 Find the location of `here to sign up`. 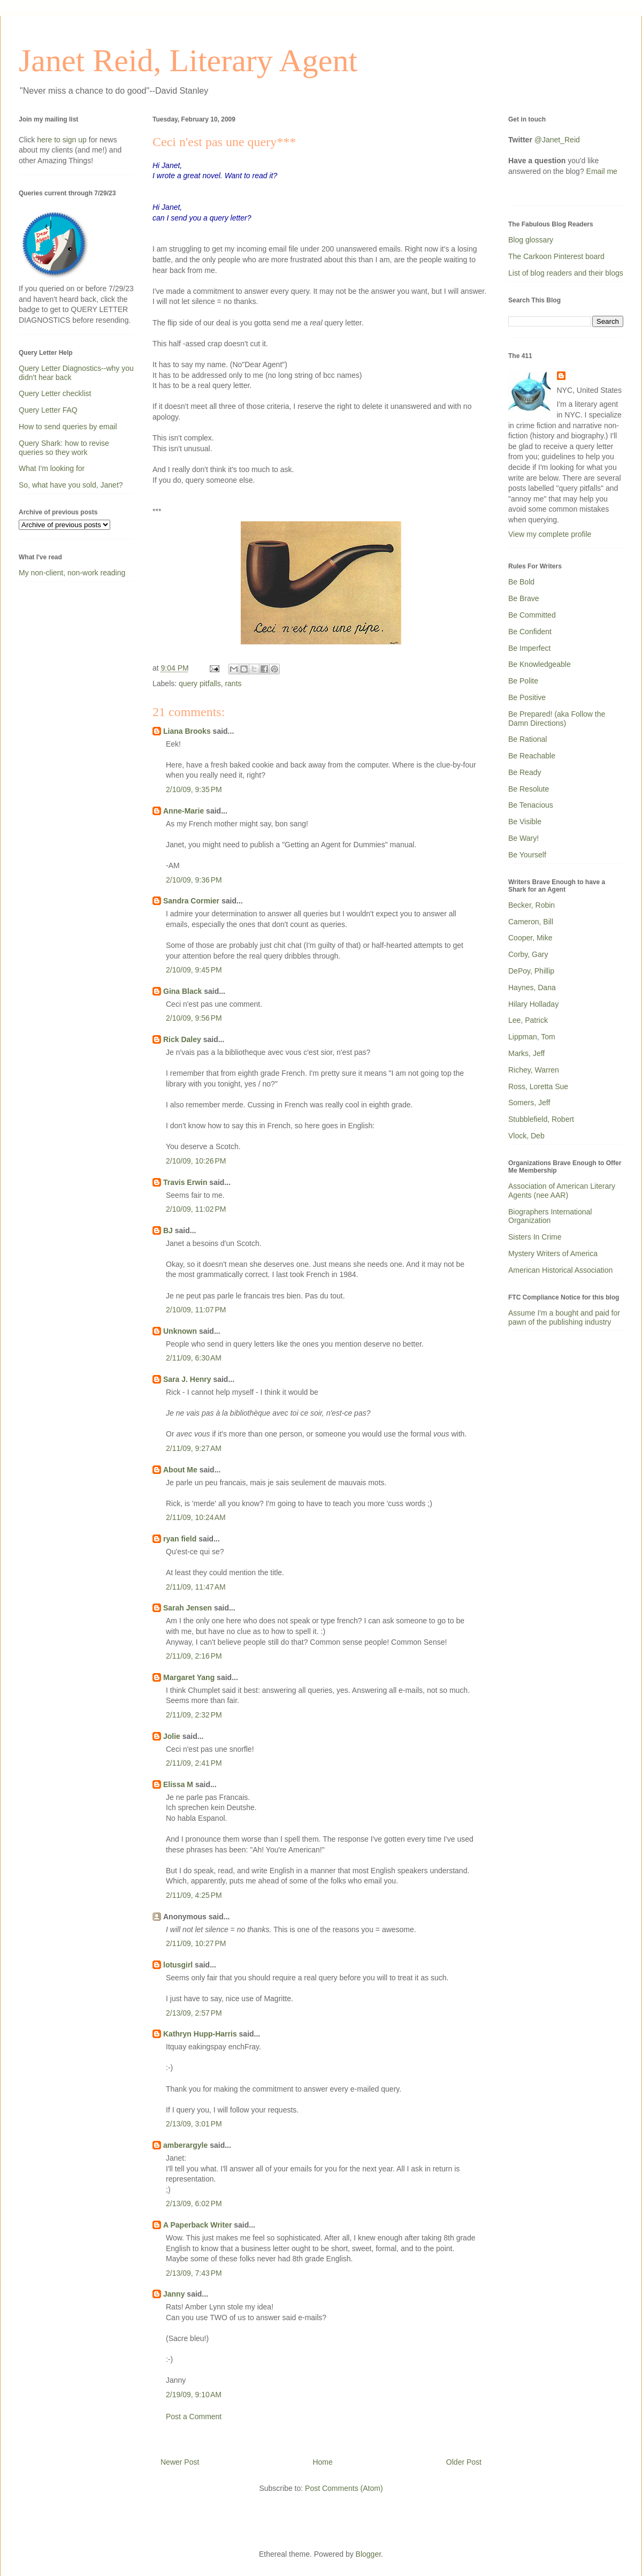

here to sign up is located at coordinates (63, 139).